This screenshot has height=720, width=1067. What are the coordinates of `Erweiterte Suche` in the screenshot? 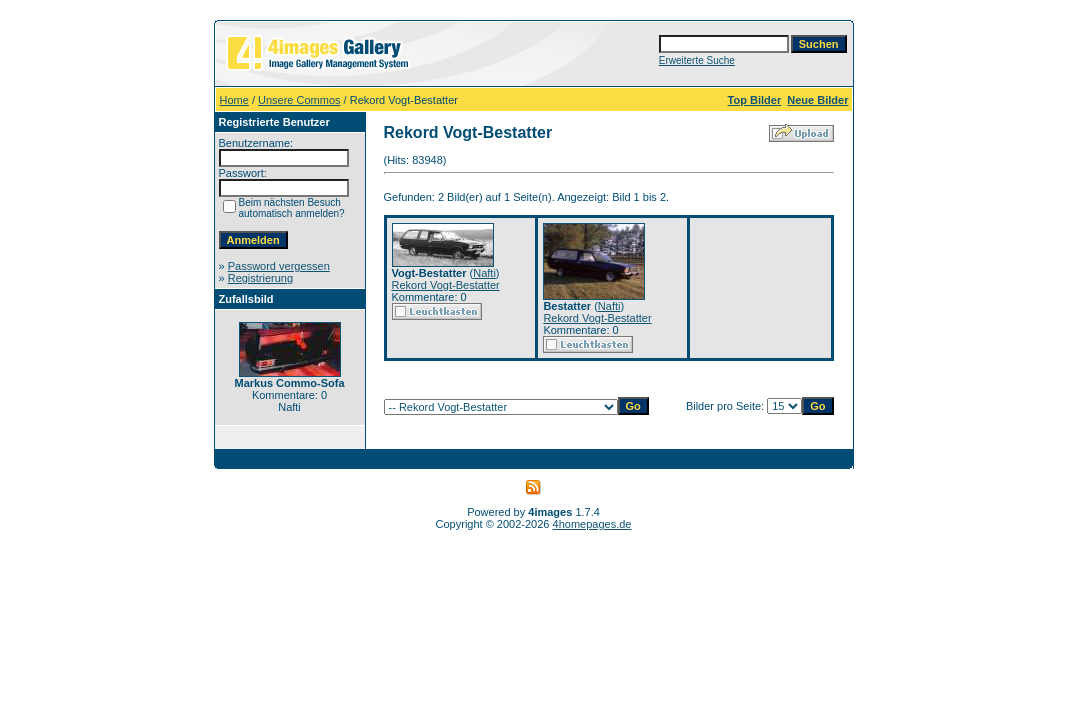 It's located at (697, 60).